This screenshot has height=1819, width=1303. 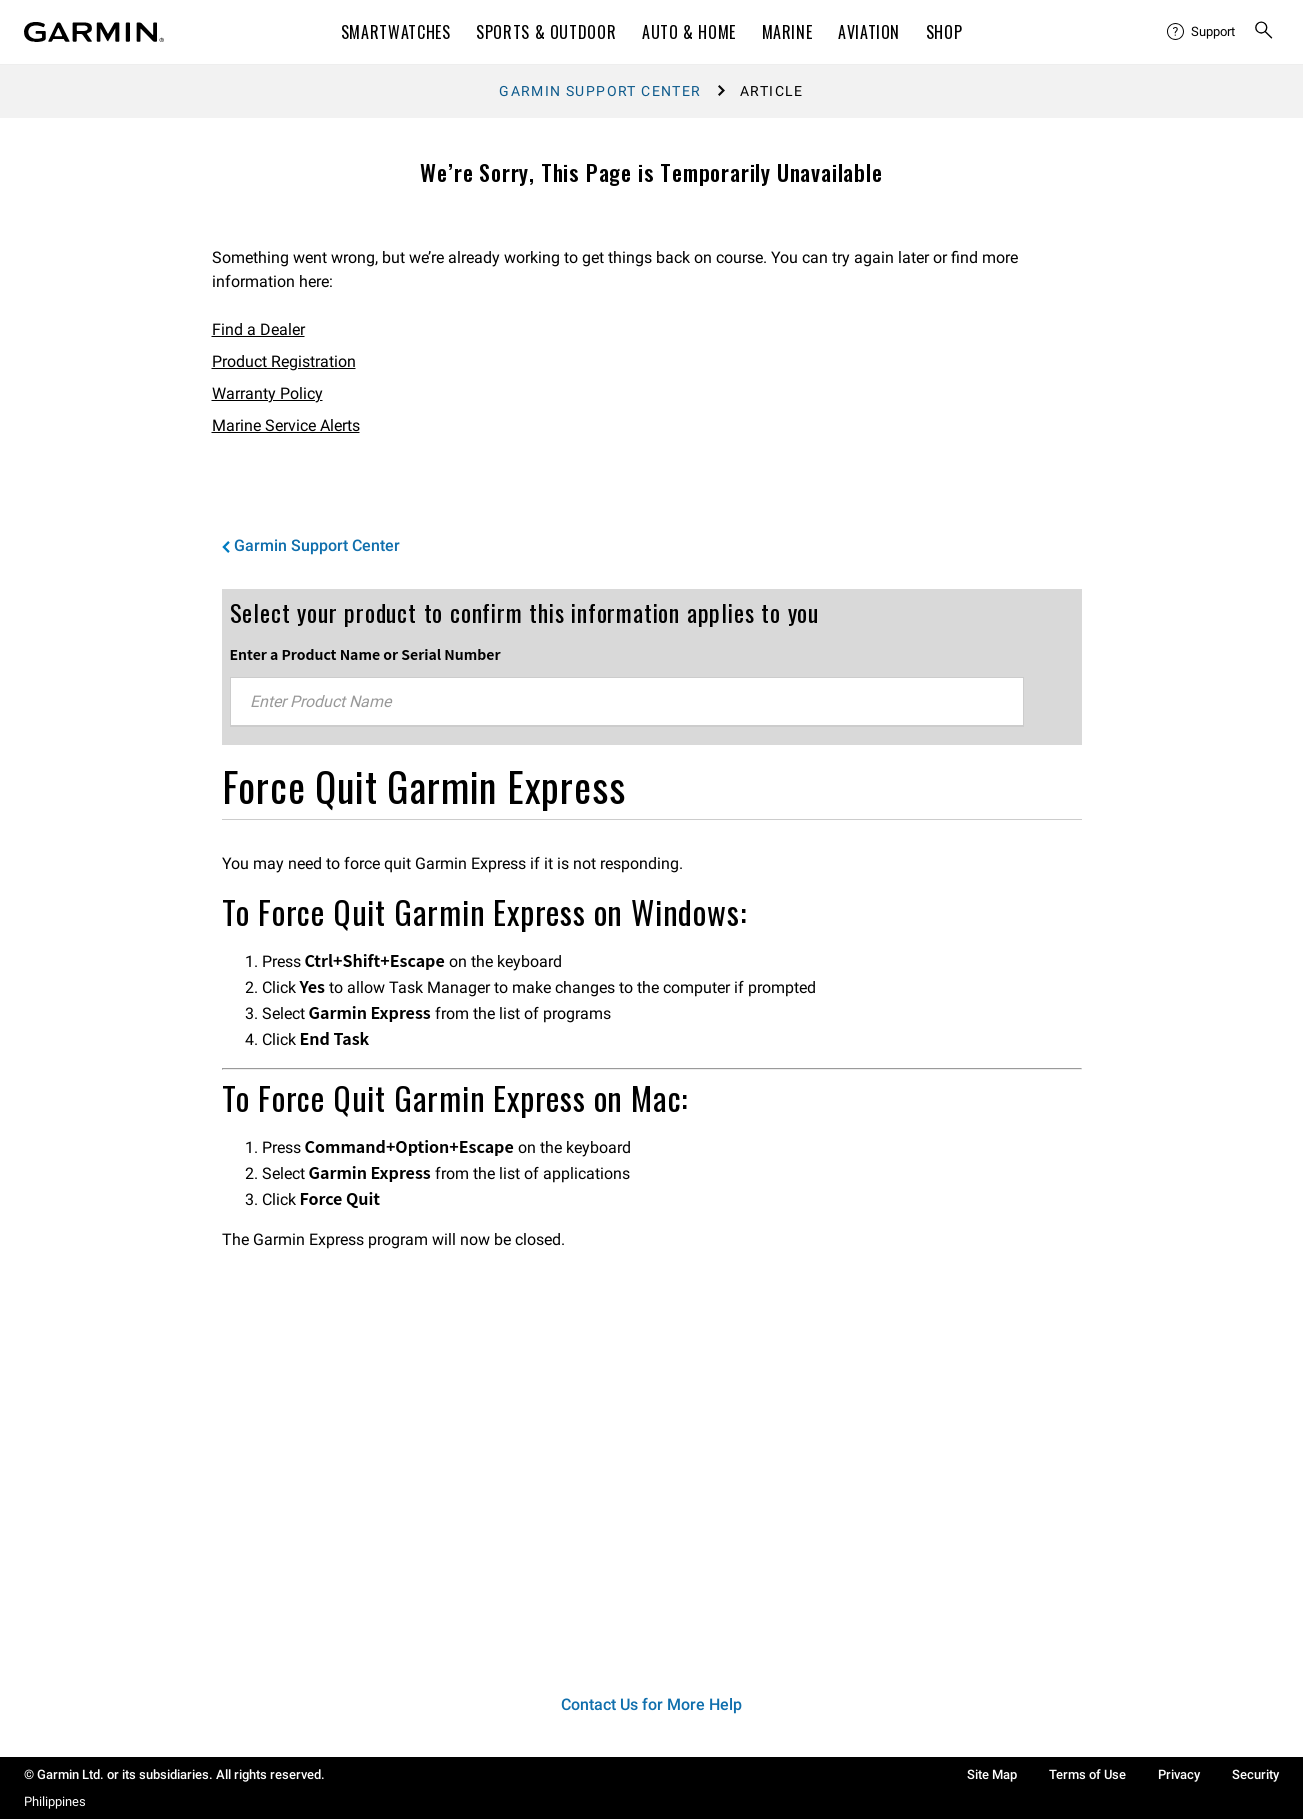 I want to click on Marine, so click(x=787, y=32).